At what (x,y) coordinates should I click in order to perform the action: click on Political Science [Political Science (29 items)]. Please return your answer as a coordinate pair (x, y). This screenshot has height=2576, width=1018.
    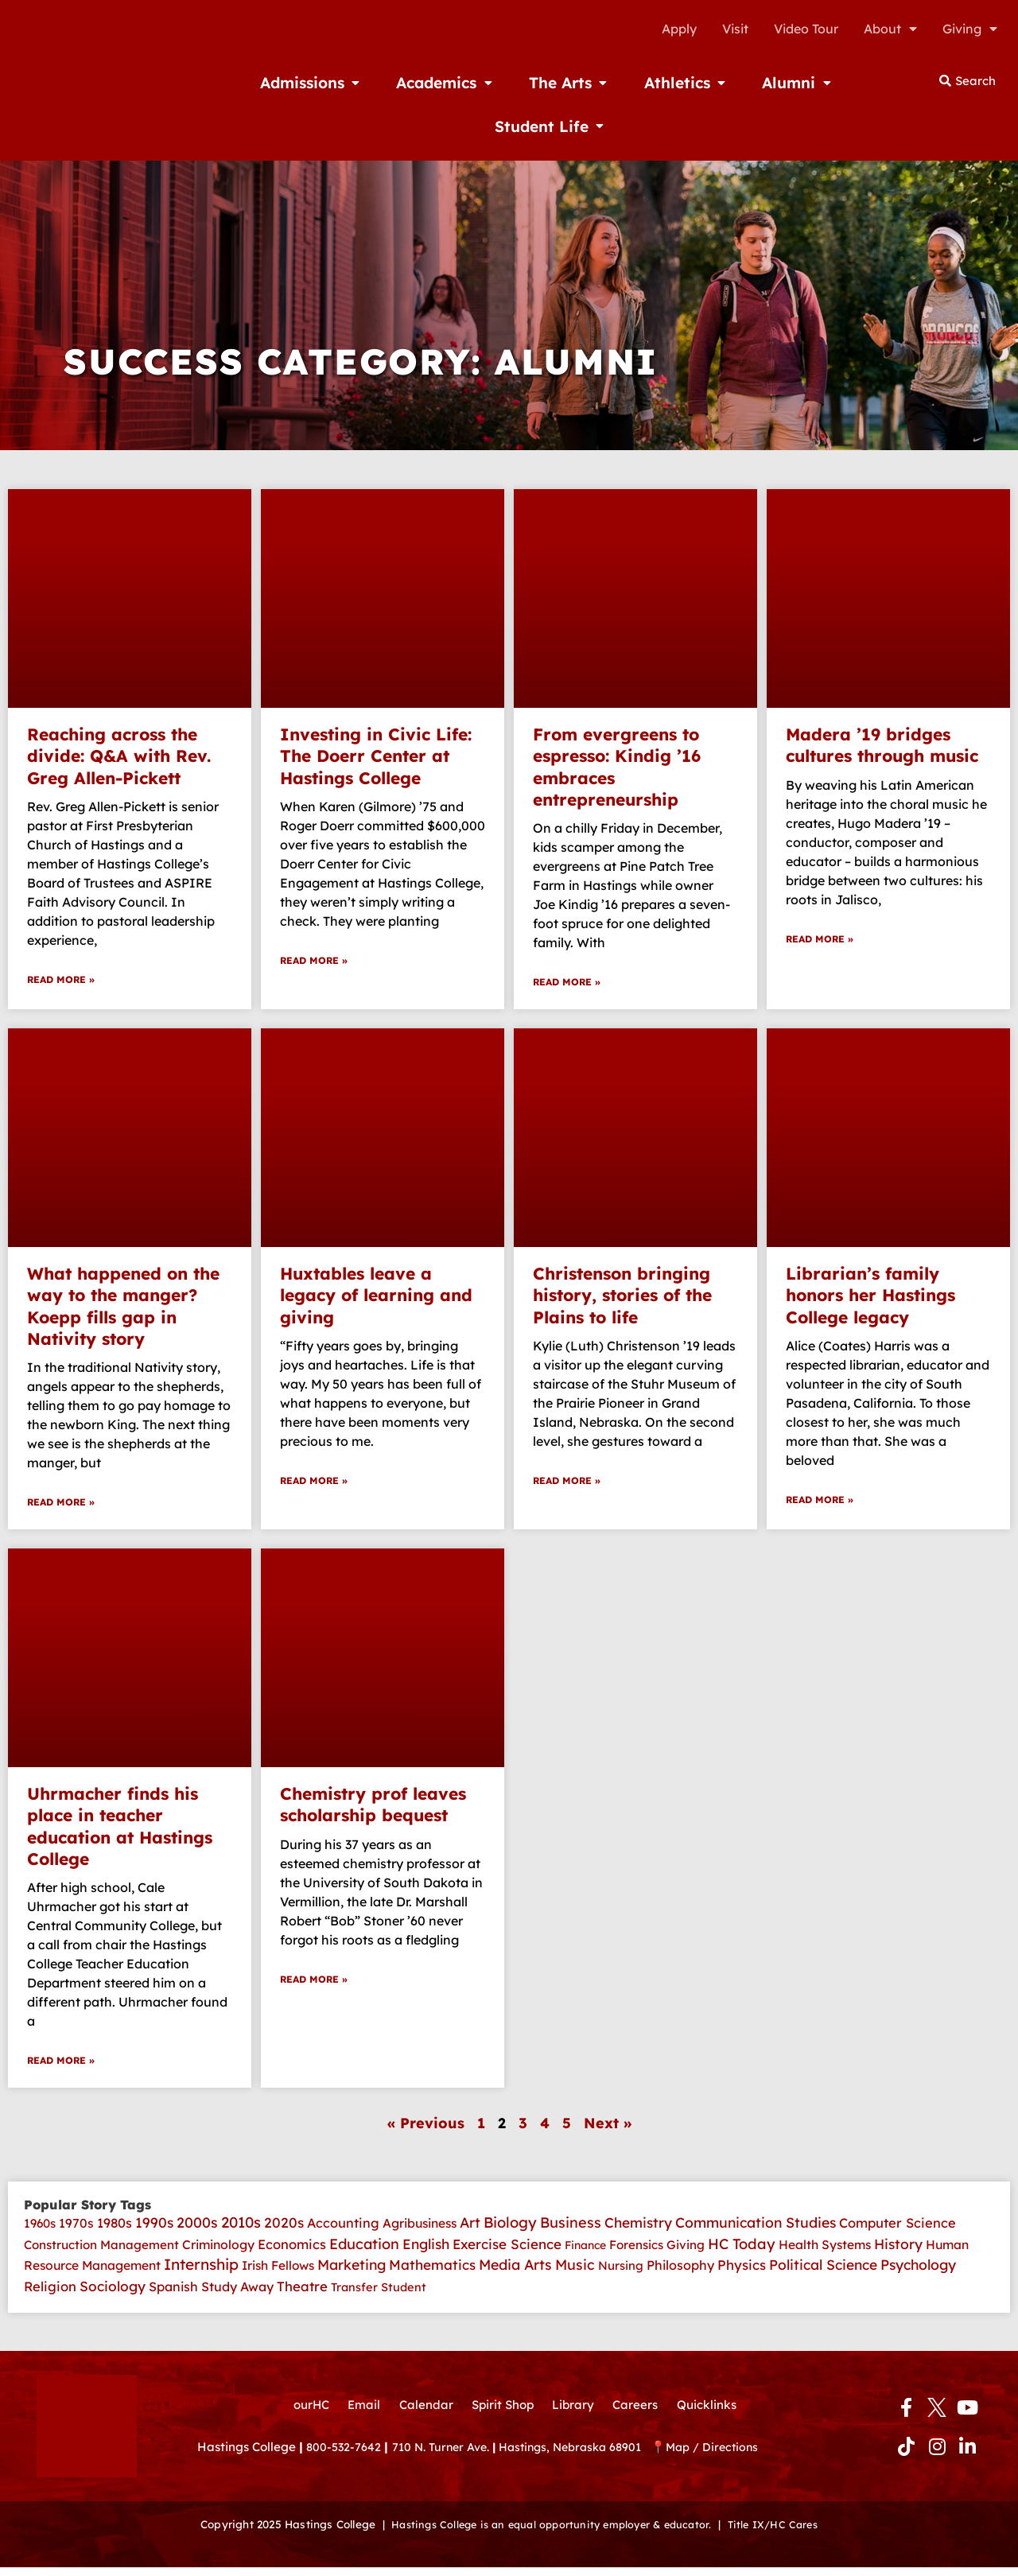
    Looking at the image, I should click on (823, 2272).